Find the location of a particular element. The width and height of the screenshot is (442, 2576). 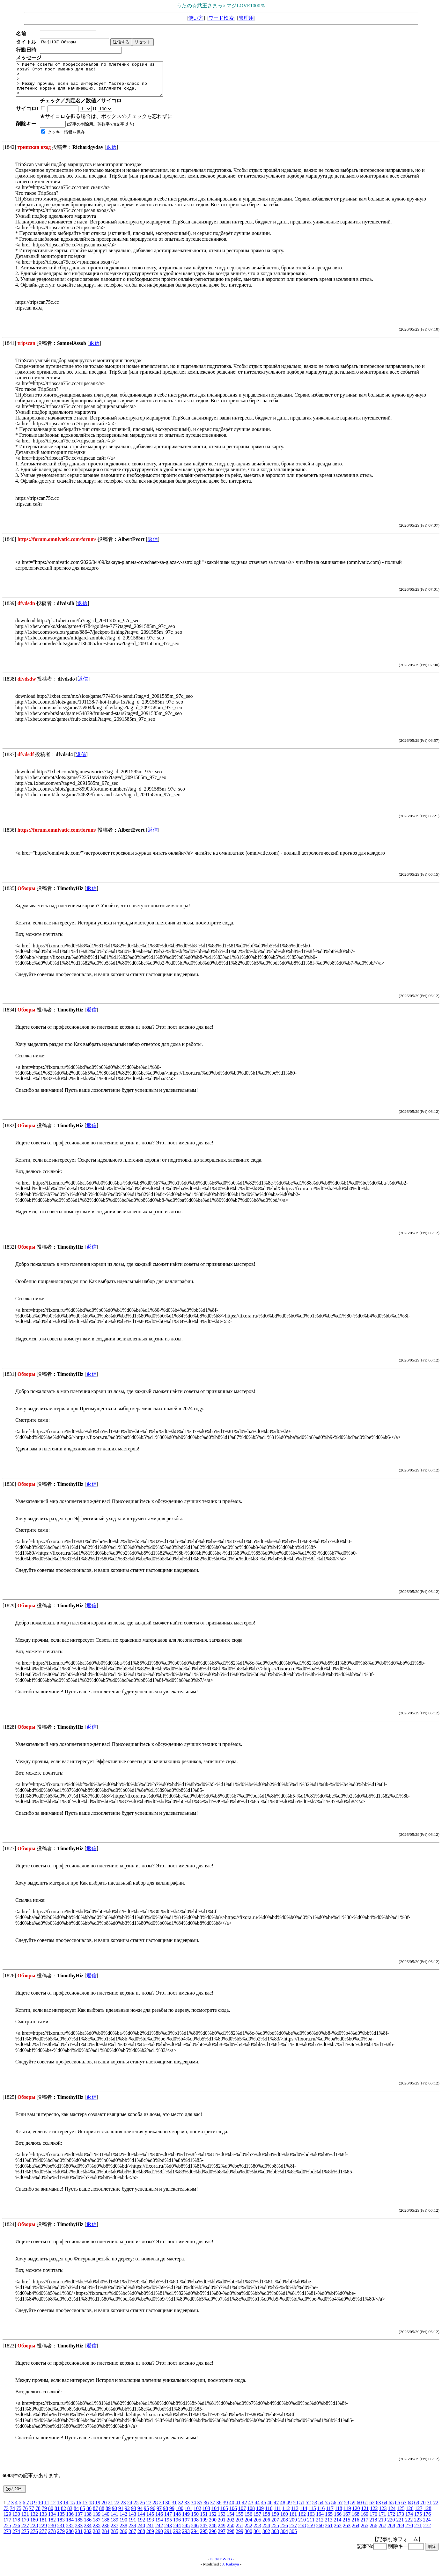

16 is located at coordinates (78, 2509).